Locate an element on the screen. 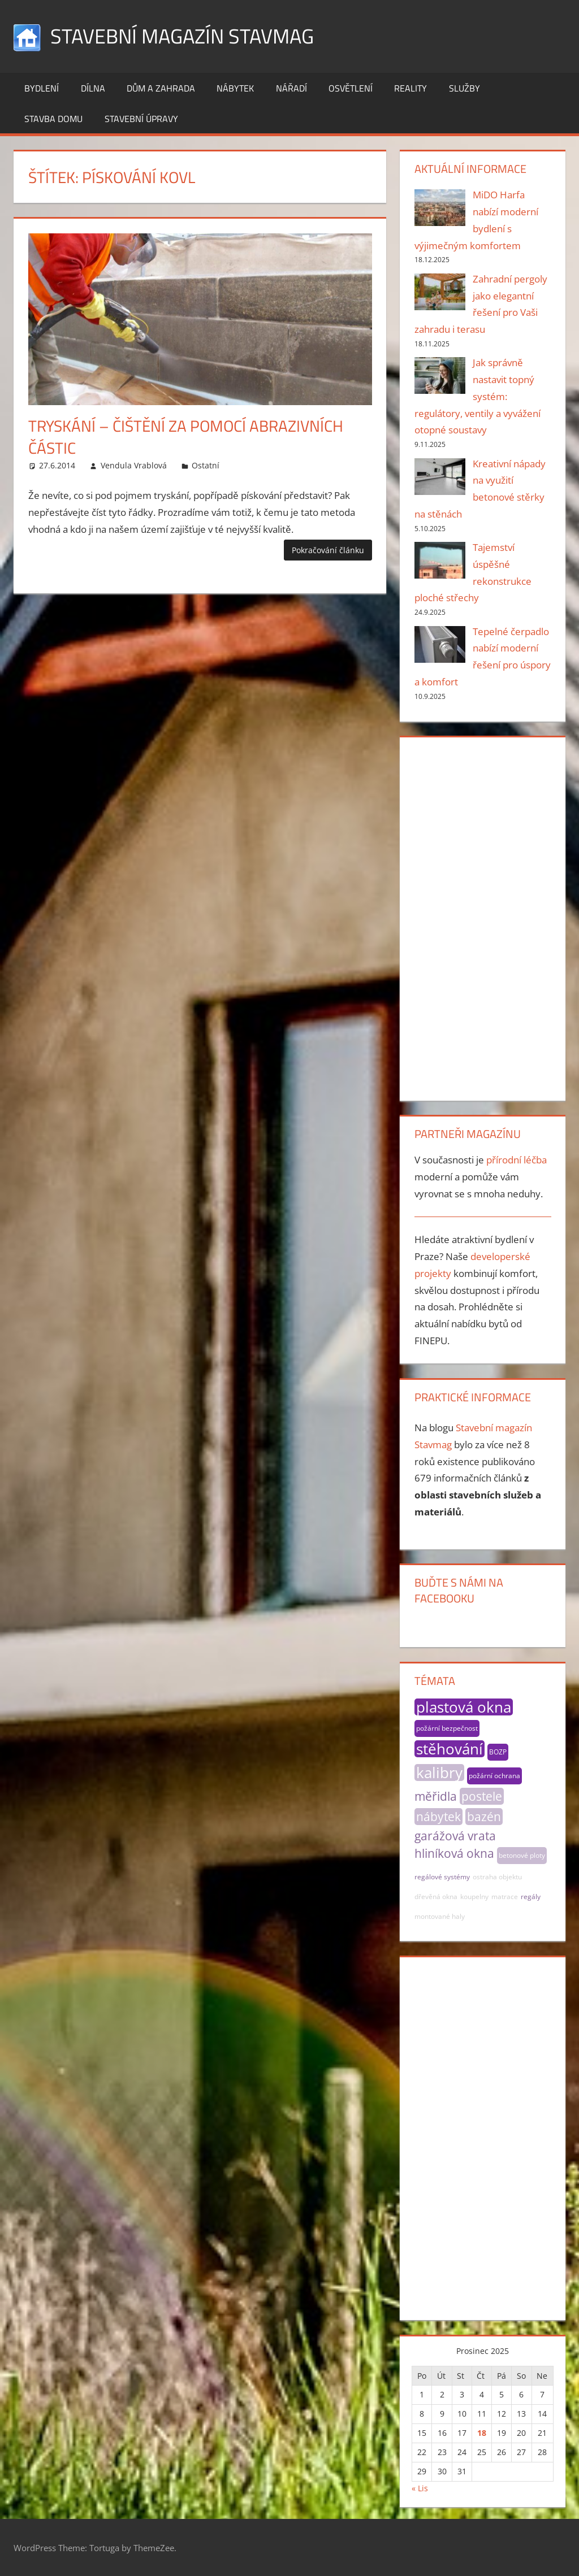 The width and height of the screenshot is (579, 2576). dřevěná okna is located at coordinates (435, 1896).